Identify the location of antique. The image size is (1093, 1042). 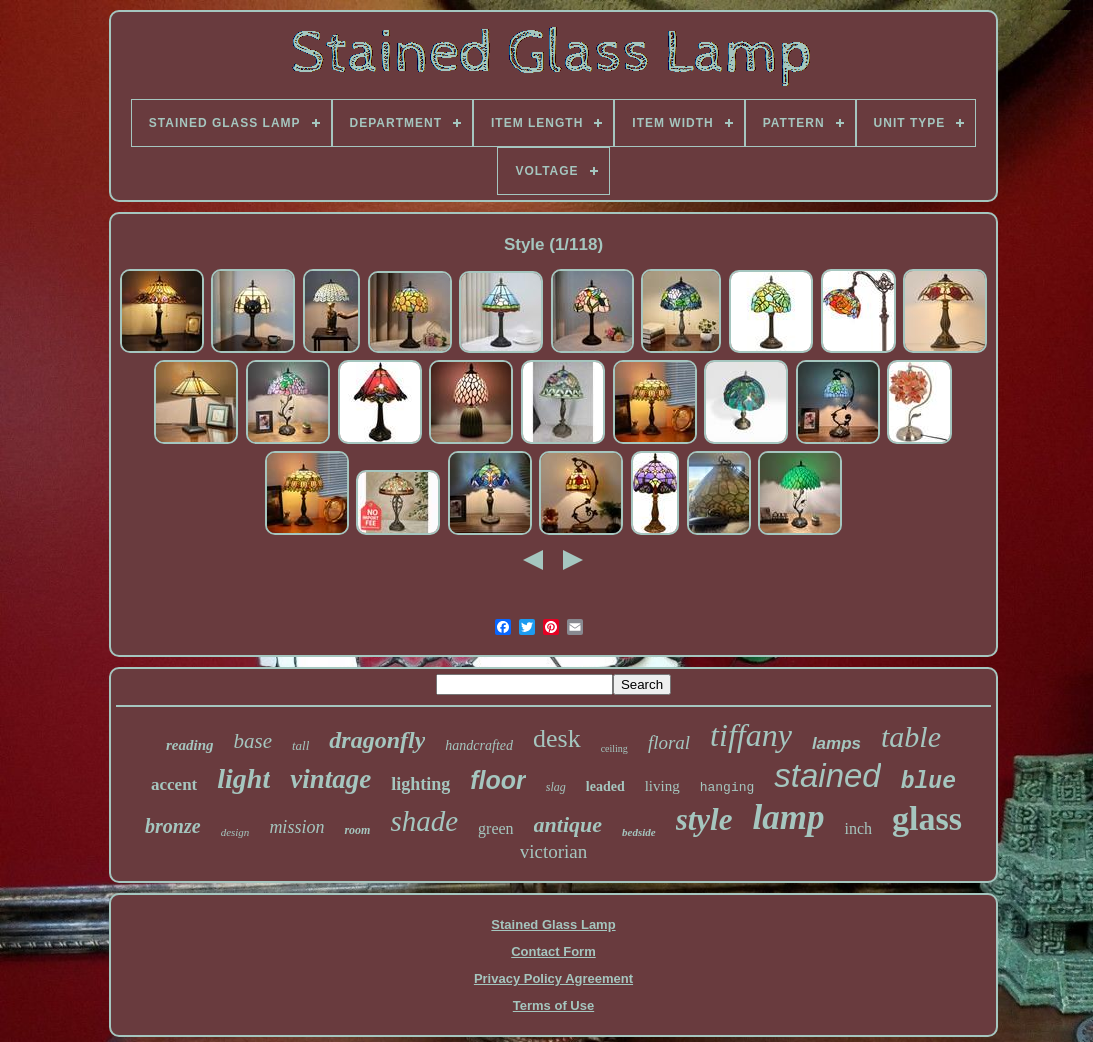
(568, 824).